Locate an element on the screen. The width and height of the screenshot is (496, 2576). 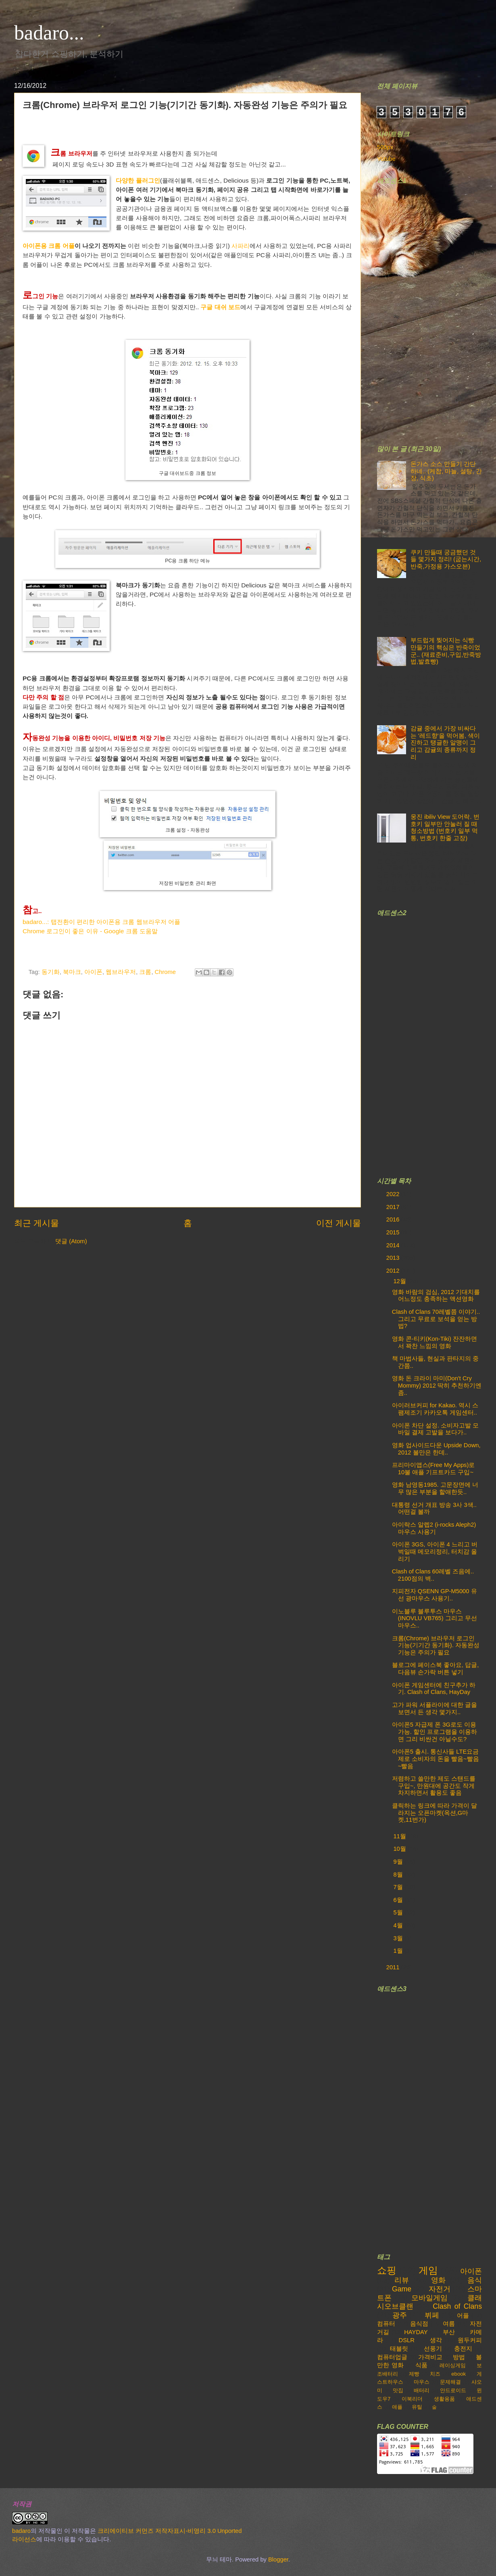
최근 게시물 is located at coordinates (36, 1223).